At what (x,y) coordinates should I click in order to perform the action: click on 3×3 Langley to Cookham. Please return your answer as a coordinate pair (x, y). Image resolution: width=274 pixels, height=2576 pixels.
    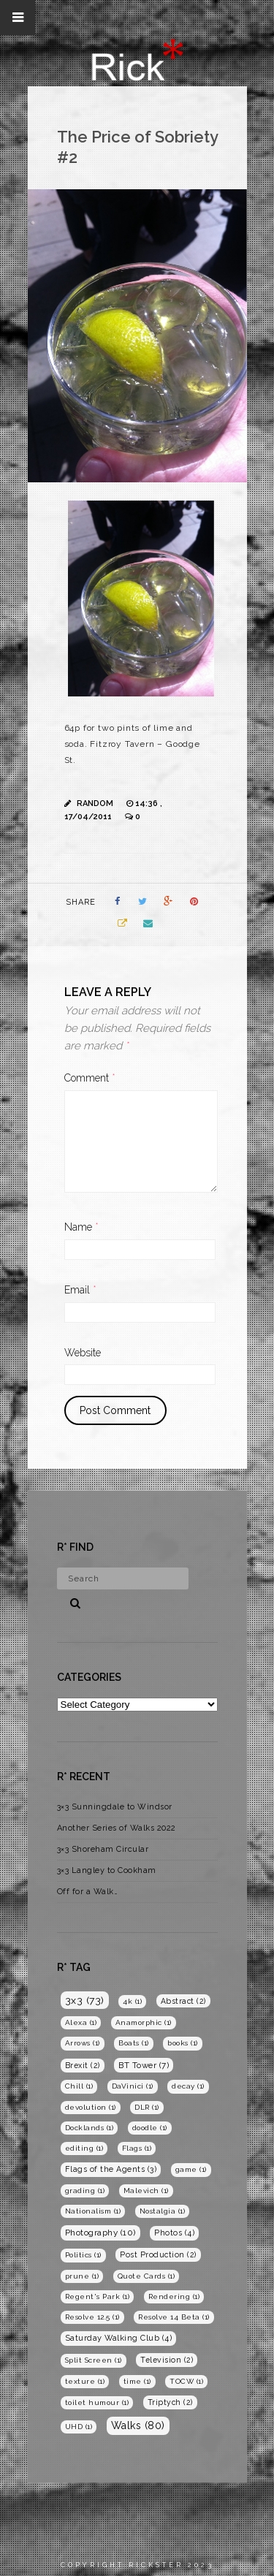
    Looking at the image, I should click on (106, 1870).